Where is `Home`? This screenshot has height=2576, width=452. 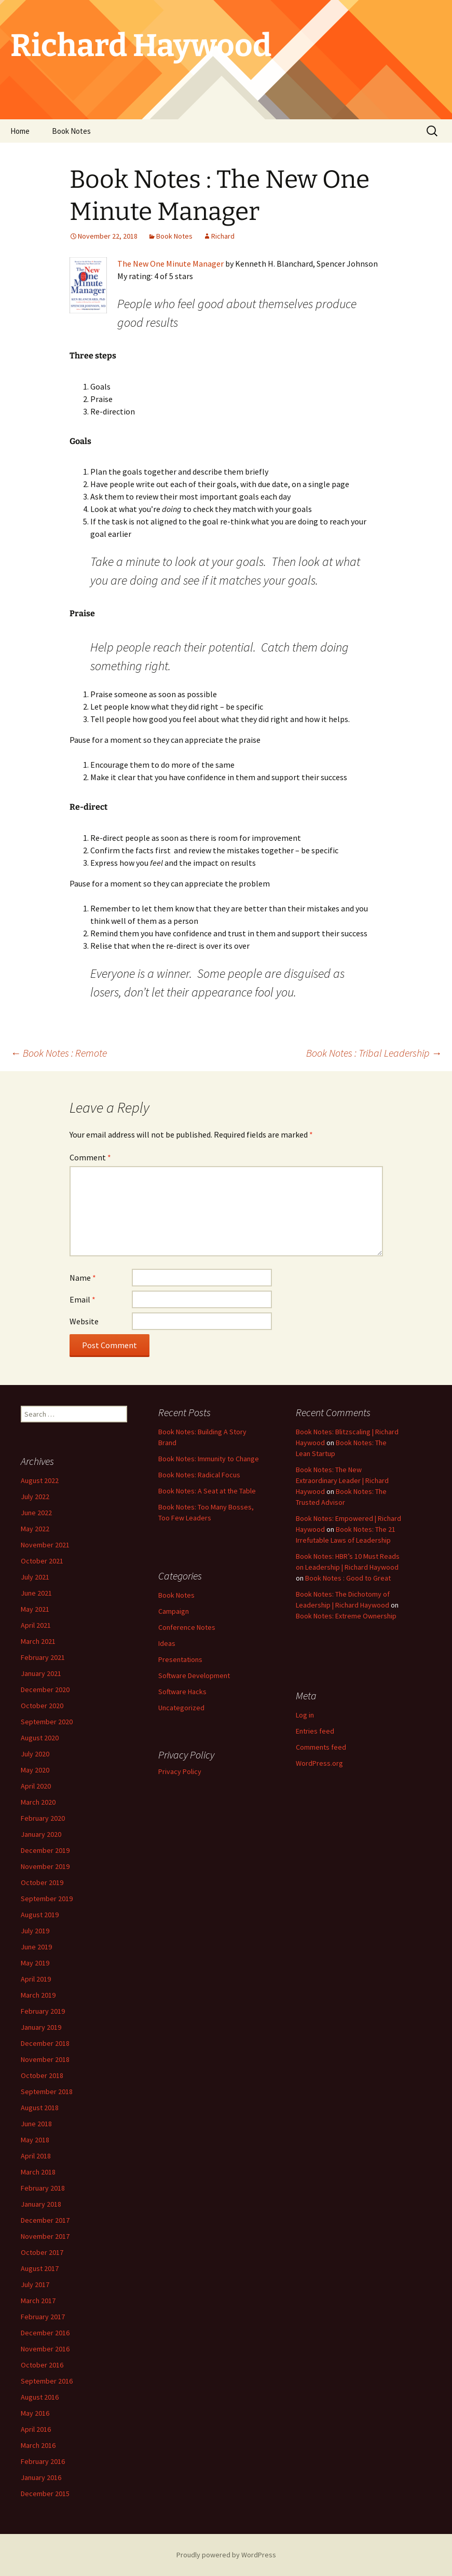 Home is located at coordinates (20, 131).